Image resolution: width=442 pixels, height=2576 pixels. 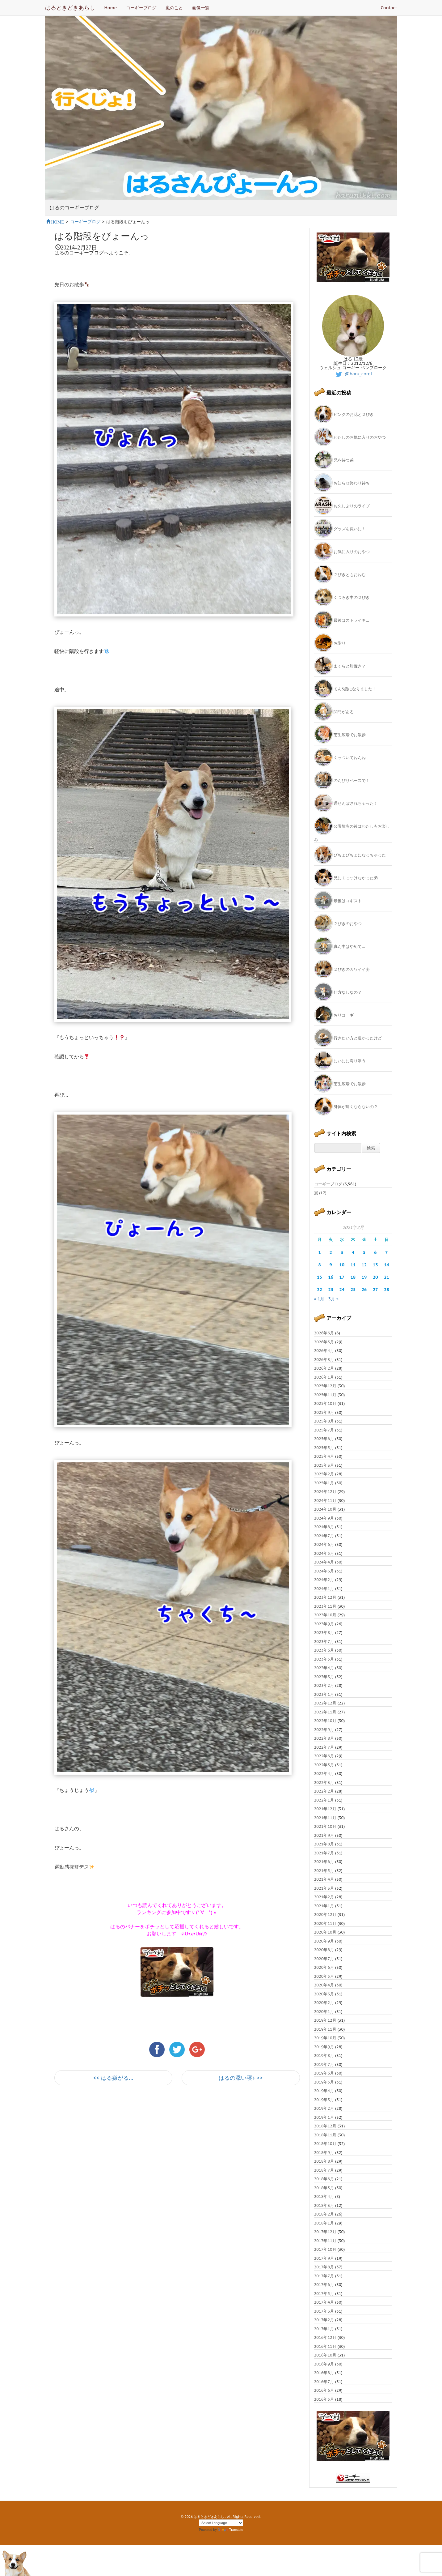 What do you see at coordinates (324, 1835) in the screenshot?
I see `2021年9月` at bounding box center [324, 1835].